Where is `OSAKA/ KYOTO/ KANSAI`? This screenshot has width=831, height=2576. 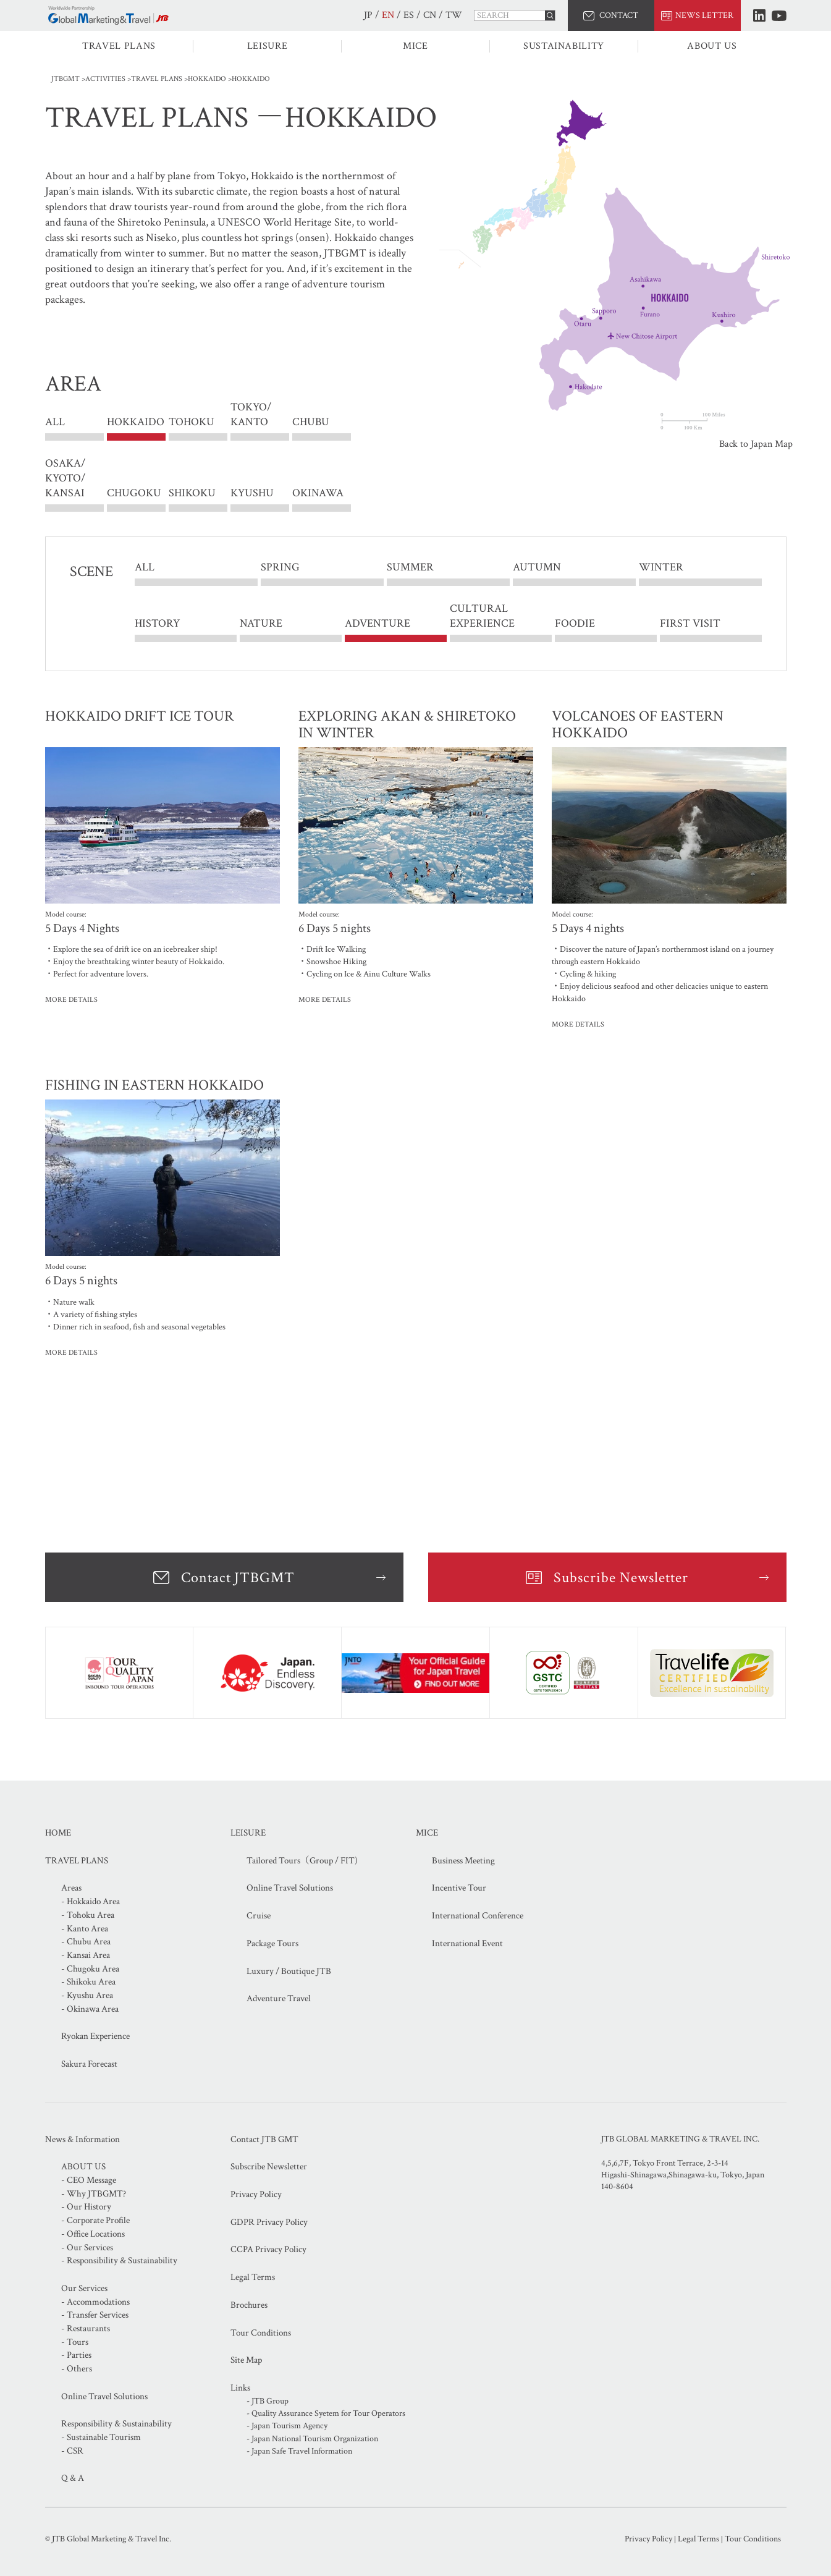
OSAKA/ KYOTO/ KANSAI is located at coordinates (65, 478).